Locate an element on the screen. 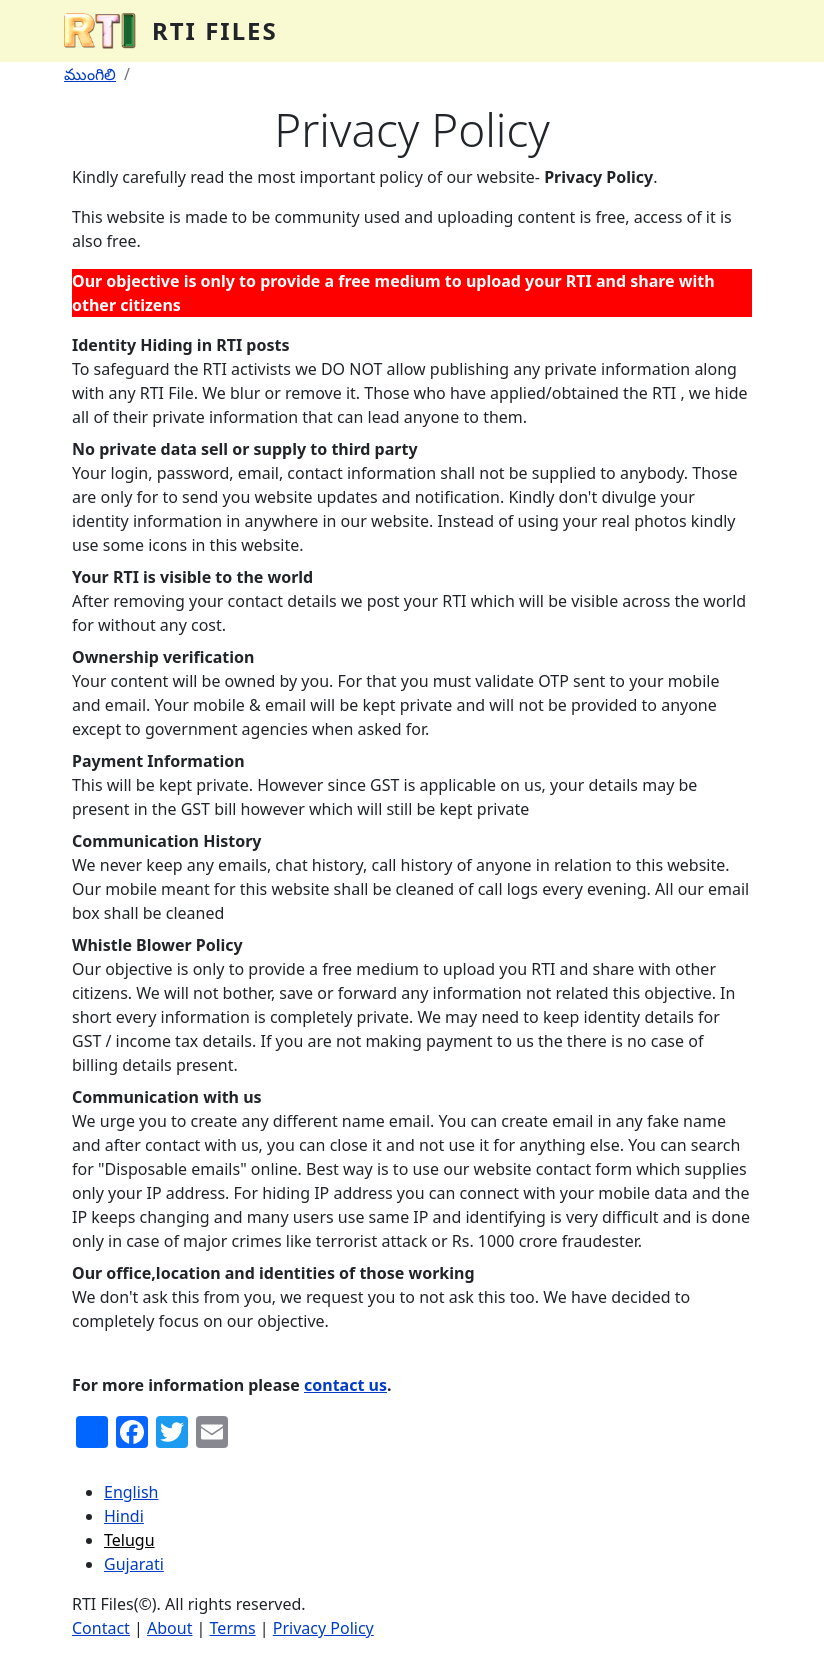 The width and height of the screenshot is (824, 1672). Hindi is located at coordinates (124, 1516).